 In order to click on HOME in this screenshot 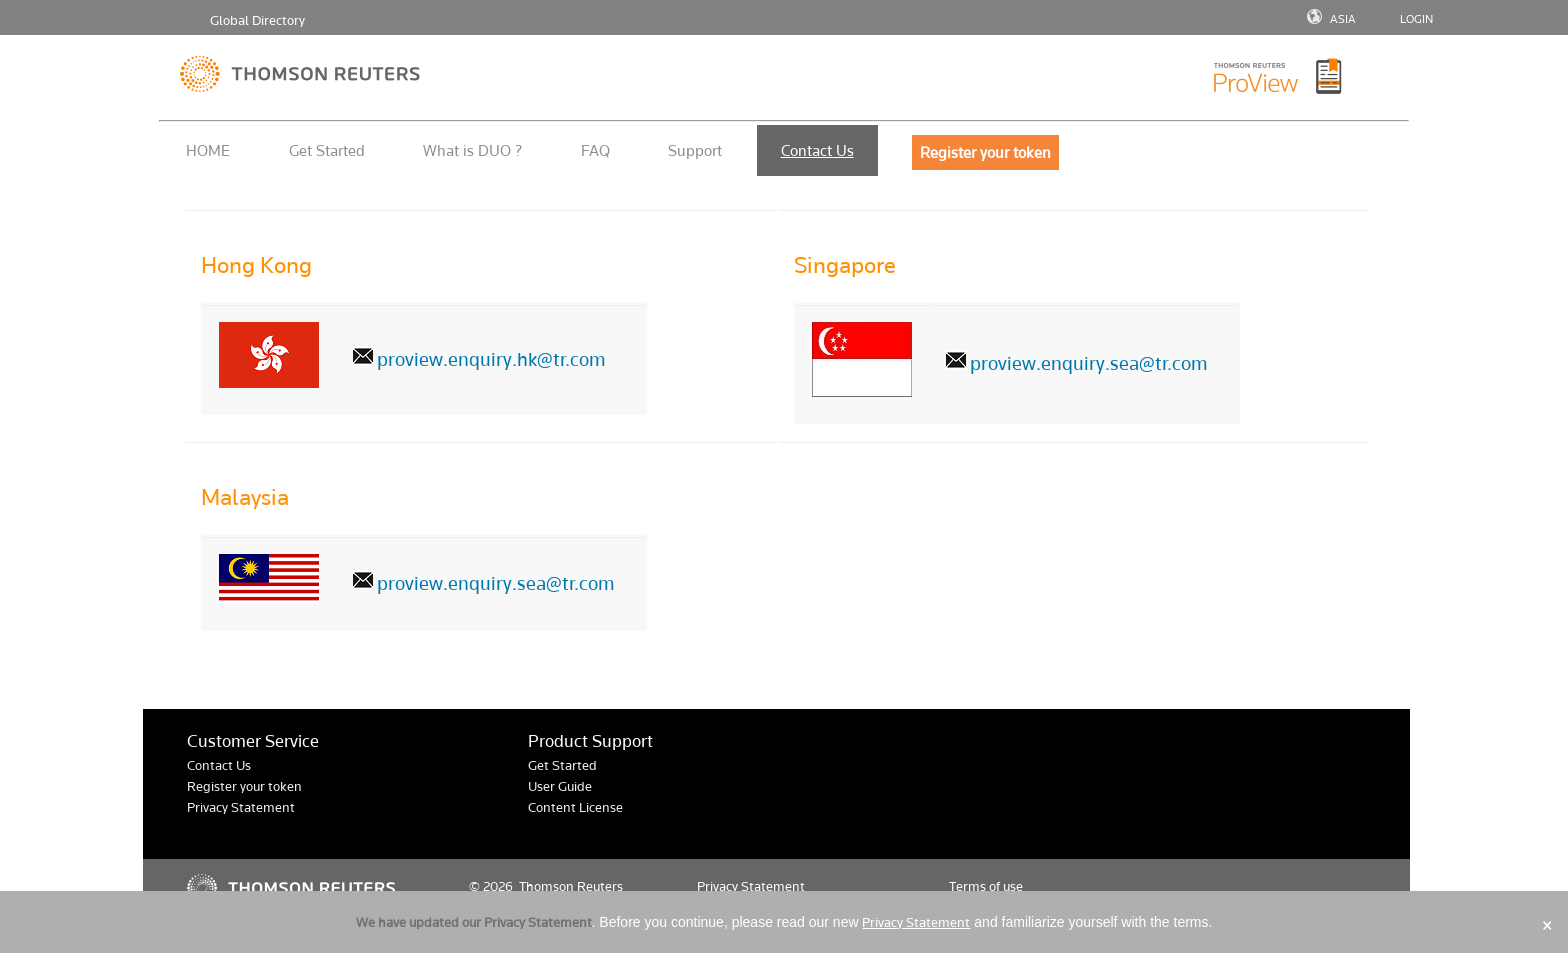, I will do `click(208, 150)`.